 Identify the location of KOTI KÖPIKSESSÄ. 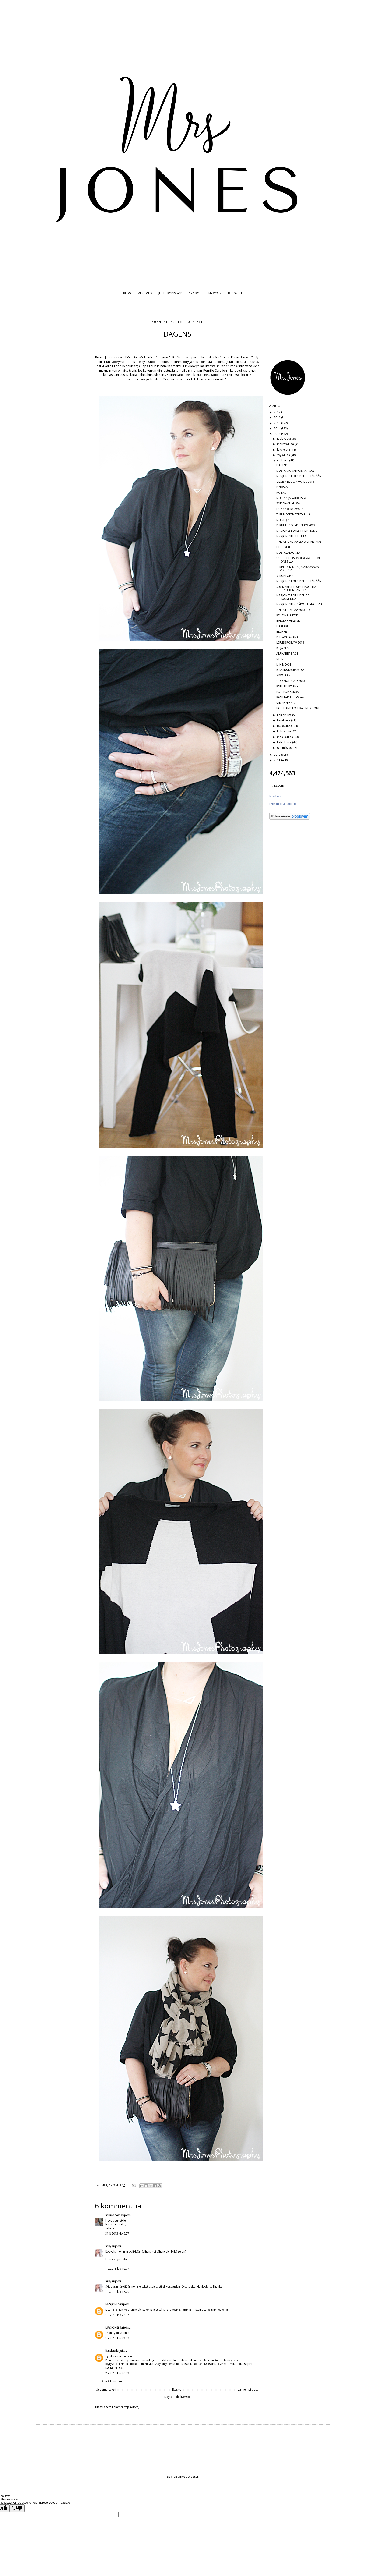
(287, 692).